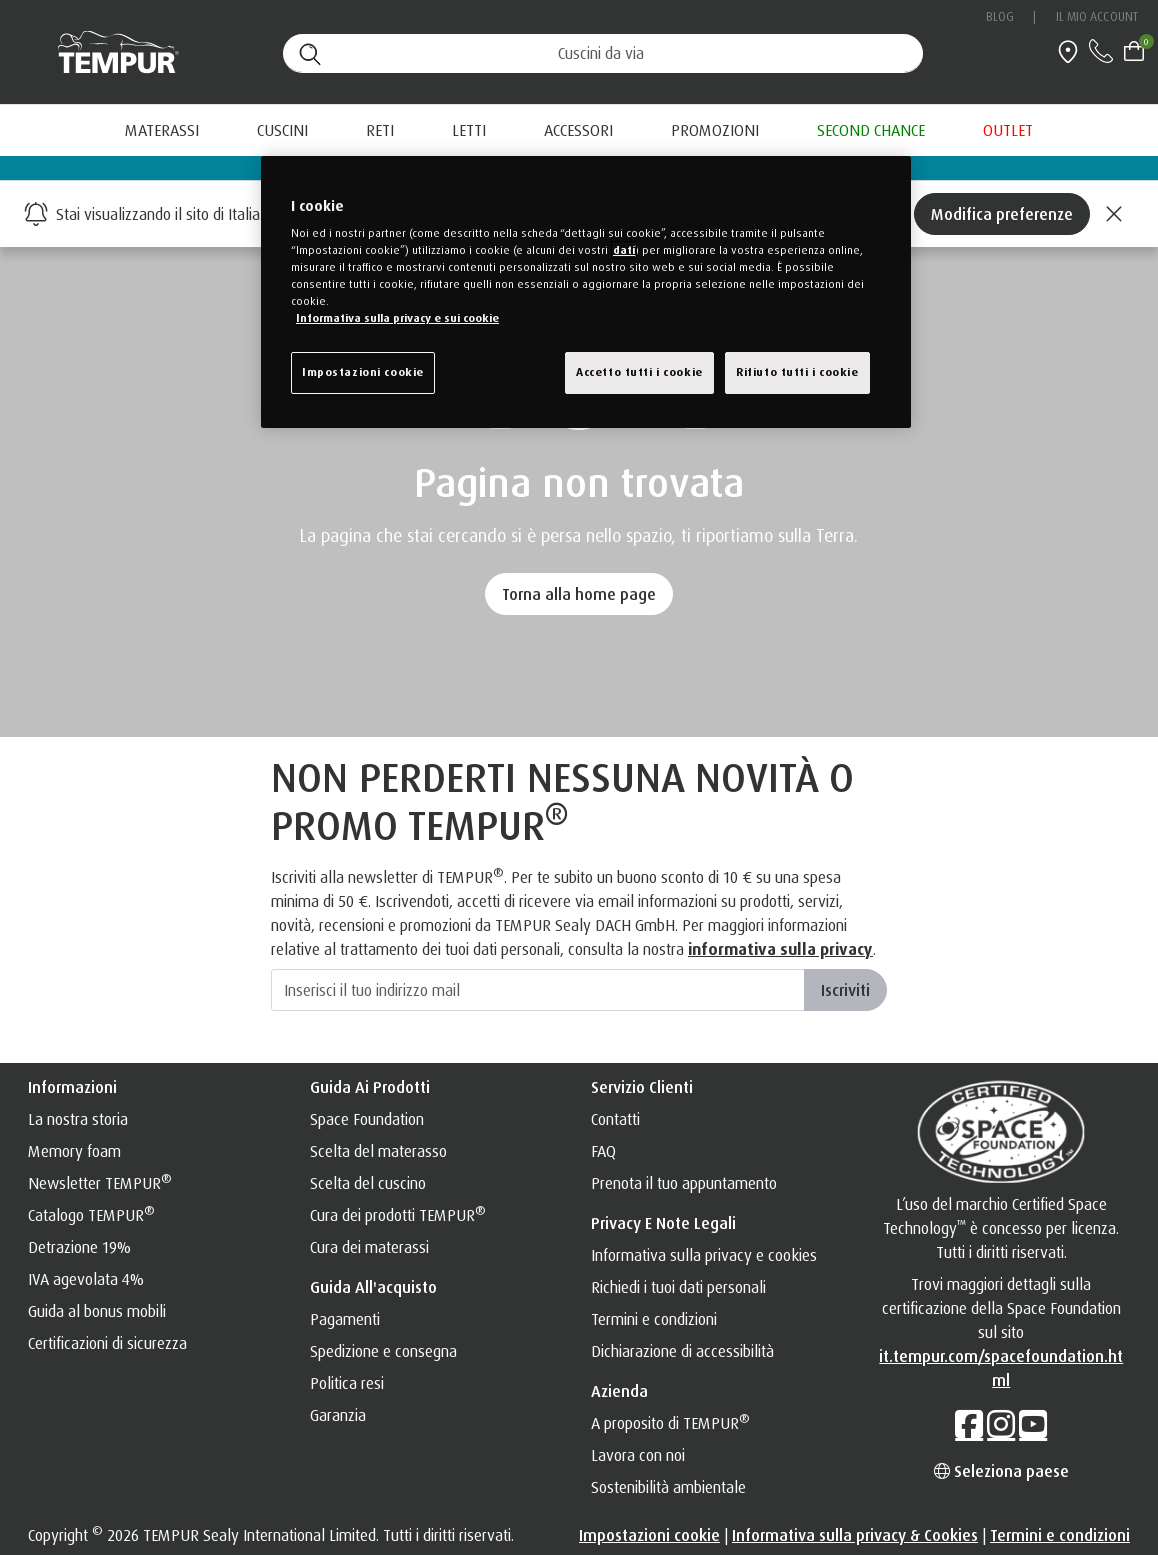  I want to click on Politica resi, so click(347, 1383).